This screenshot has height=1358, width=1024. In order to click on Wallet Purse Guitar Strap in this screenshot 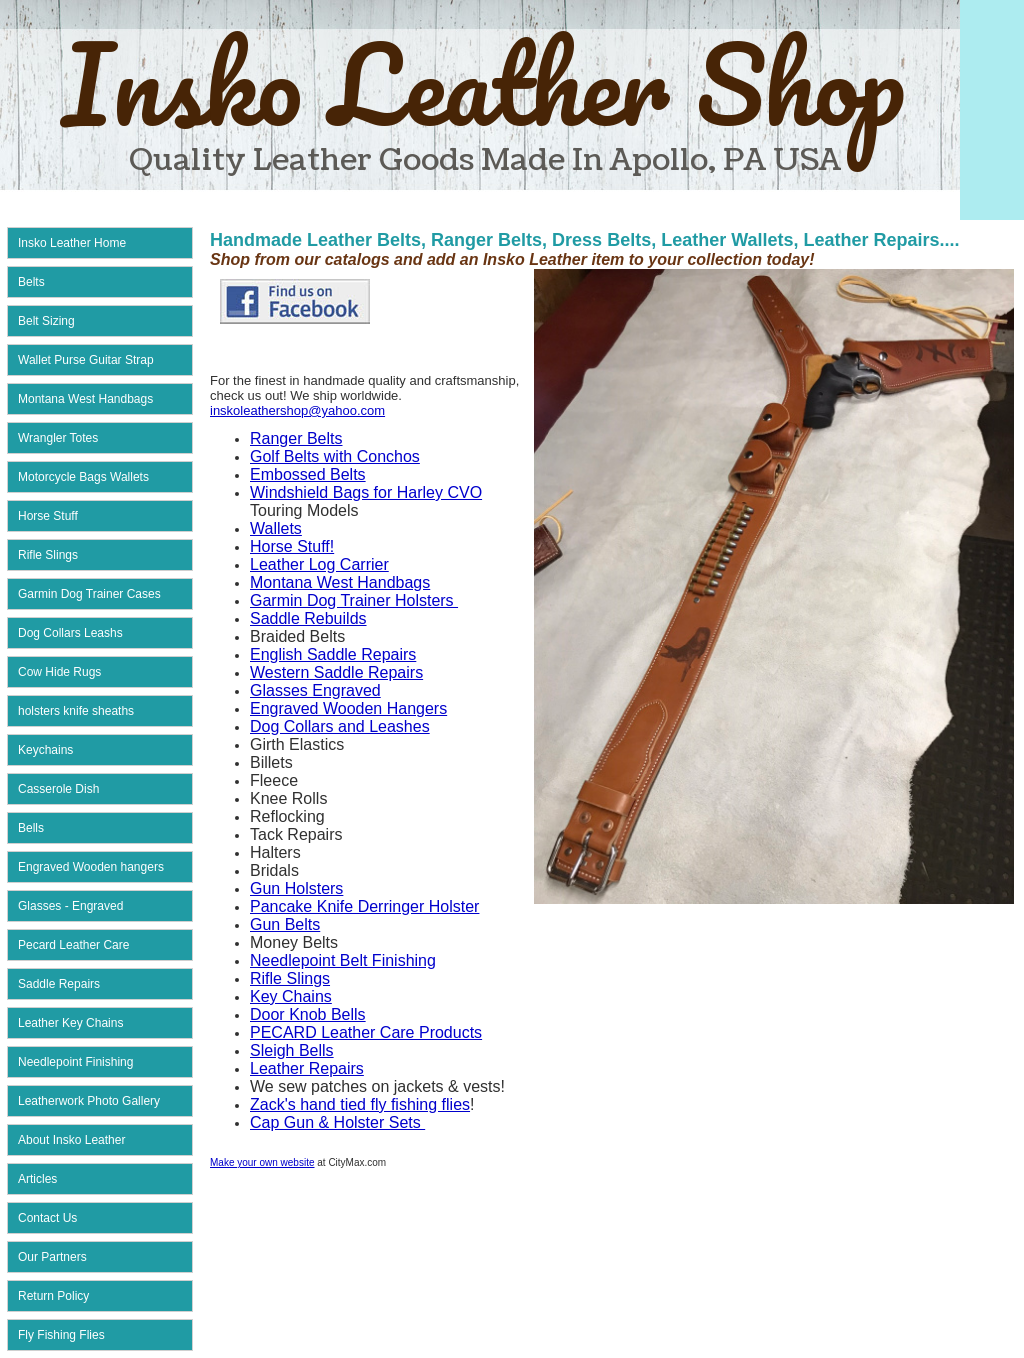, I will do `click(86, 360)`.